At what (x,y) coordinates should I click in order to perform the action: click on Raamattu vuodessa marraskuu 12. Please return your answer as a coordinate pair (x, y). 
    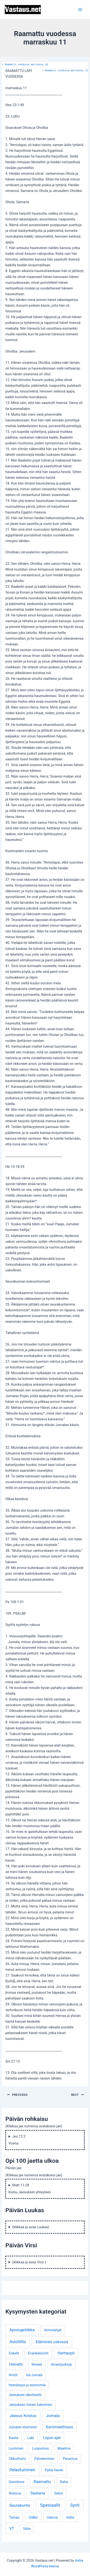
    Looking at the image, I should click on (65, 70).